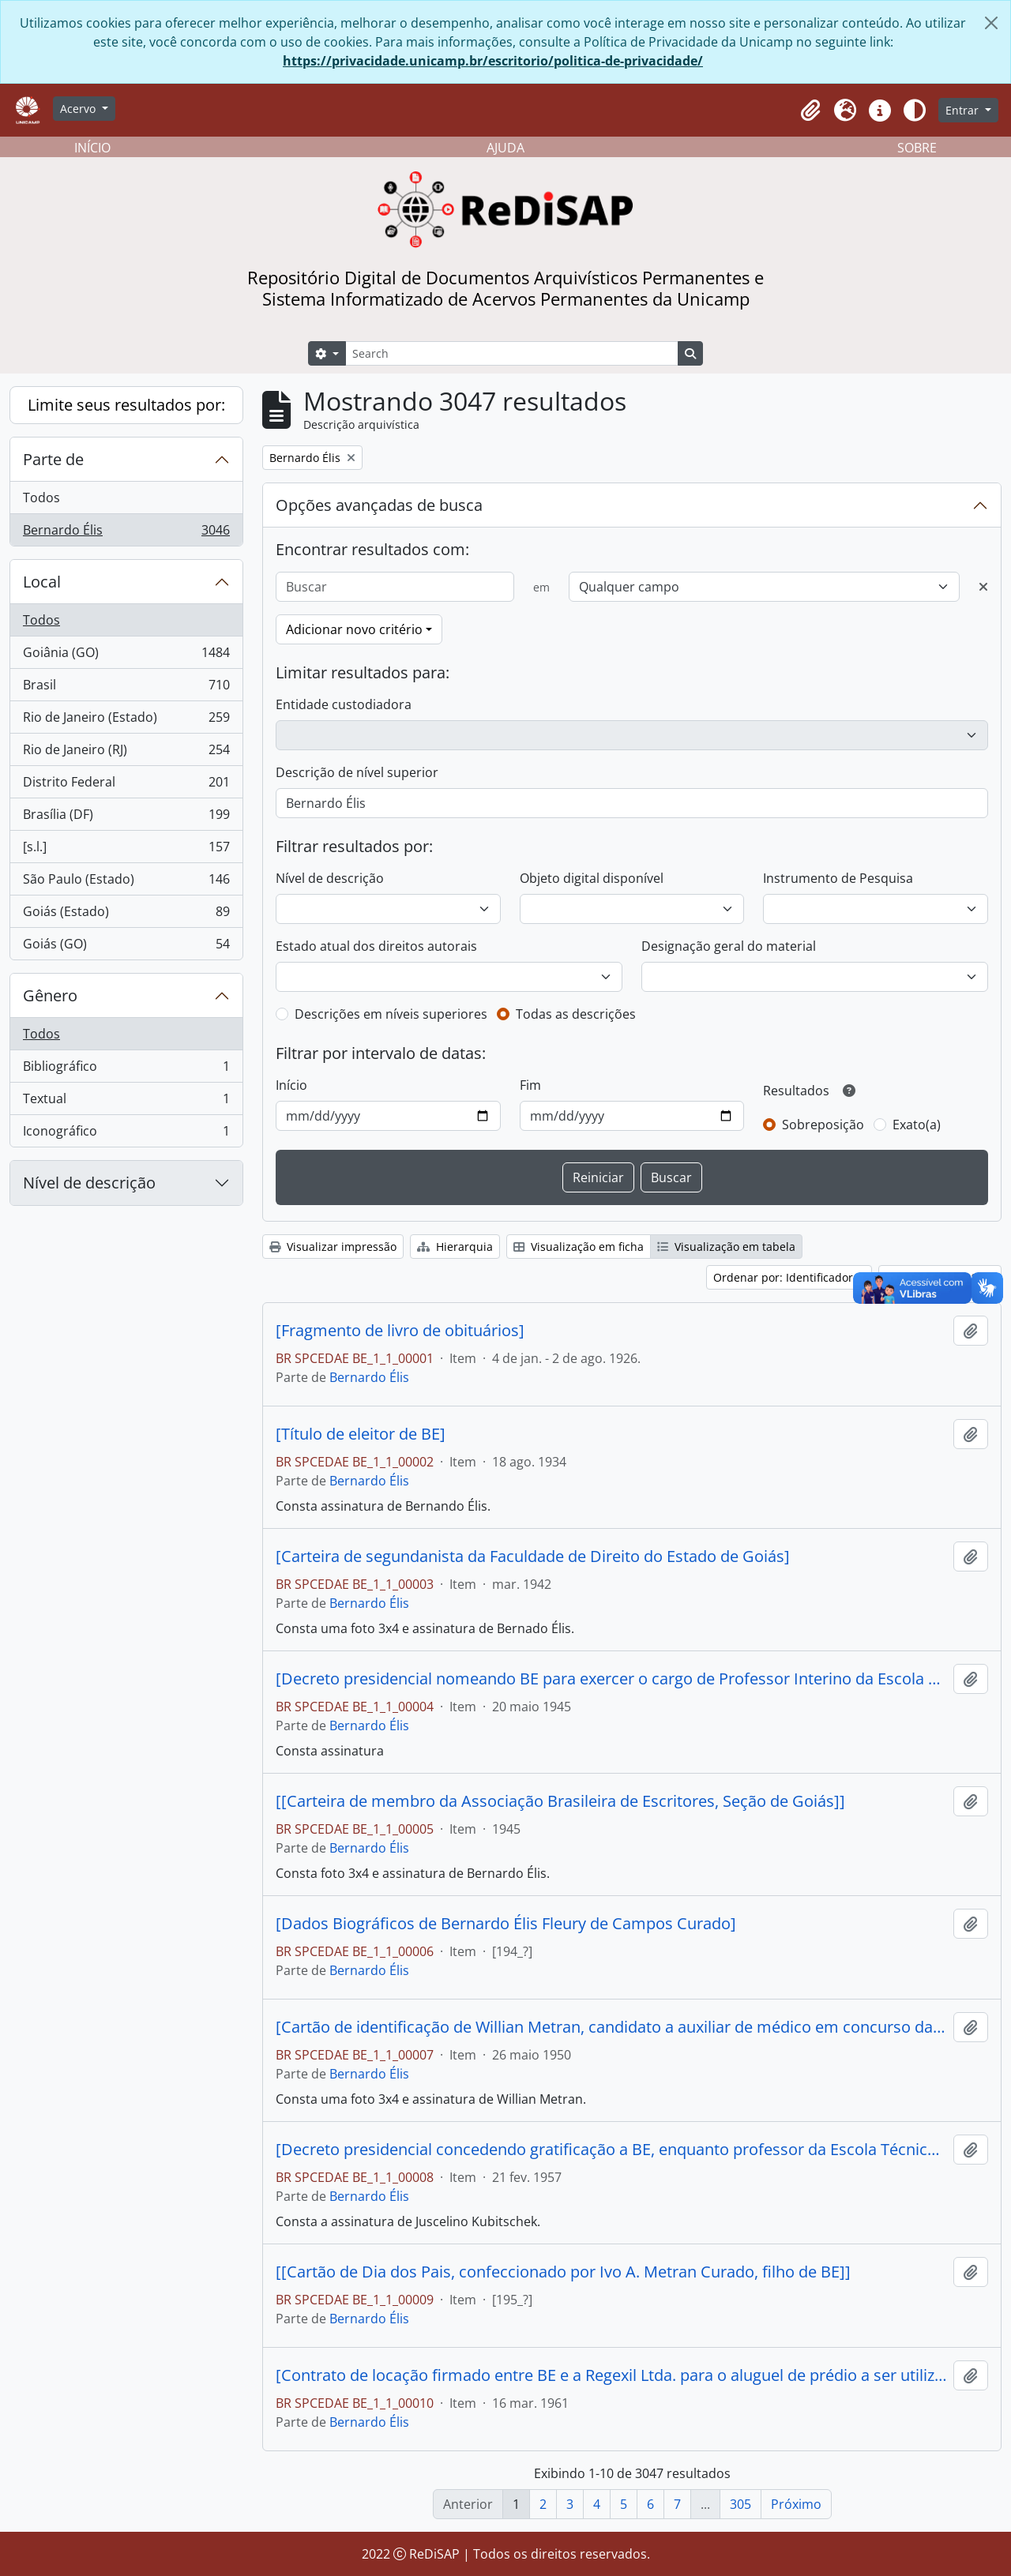 This screenshot has width=1011, height=2576. I want to click on [Dados Biográficos de Bernardo Élis Fleury de Campos Curado], so click(506, 1923).